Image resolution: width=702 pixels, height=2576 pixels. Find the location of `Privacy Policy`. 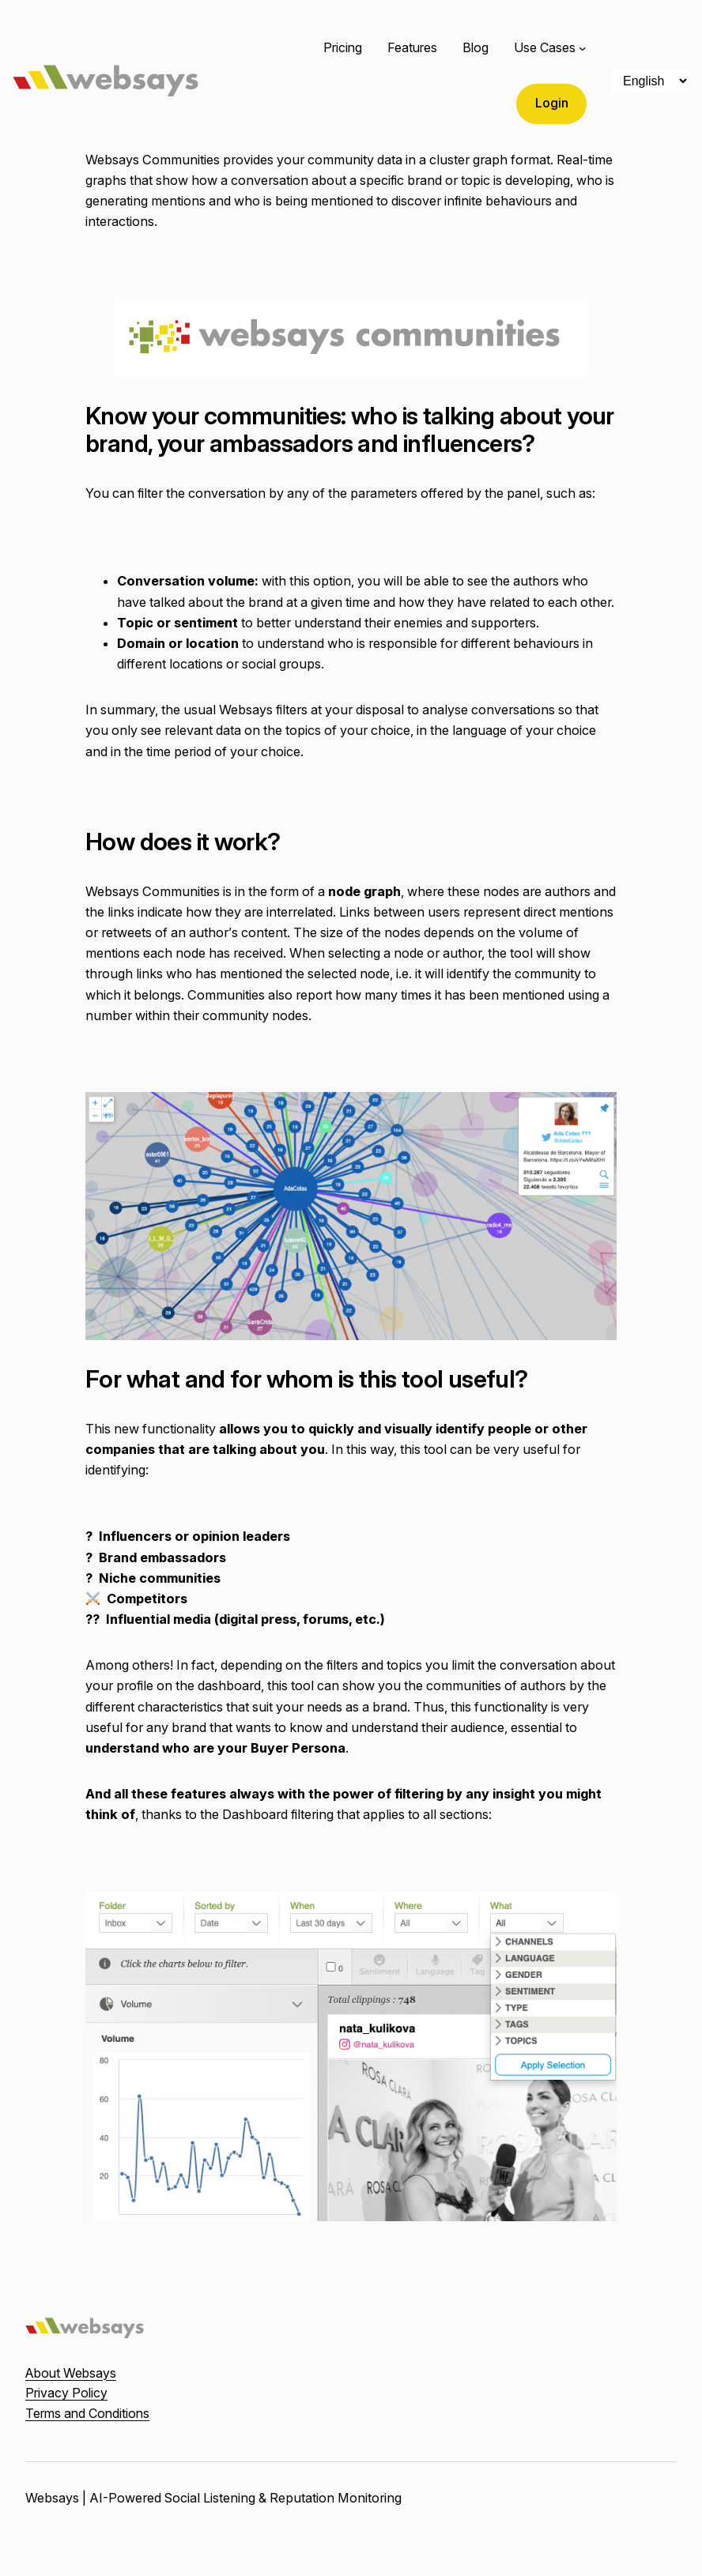

Privacy Policy is located at coordinates (66, 2393).